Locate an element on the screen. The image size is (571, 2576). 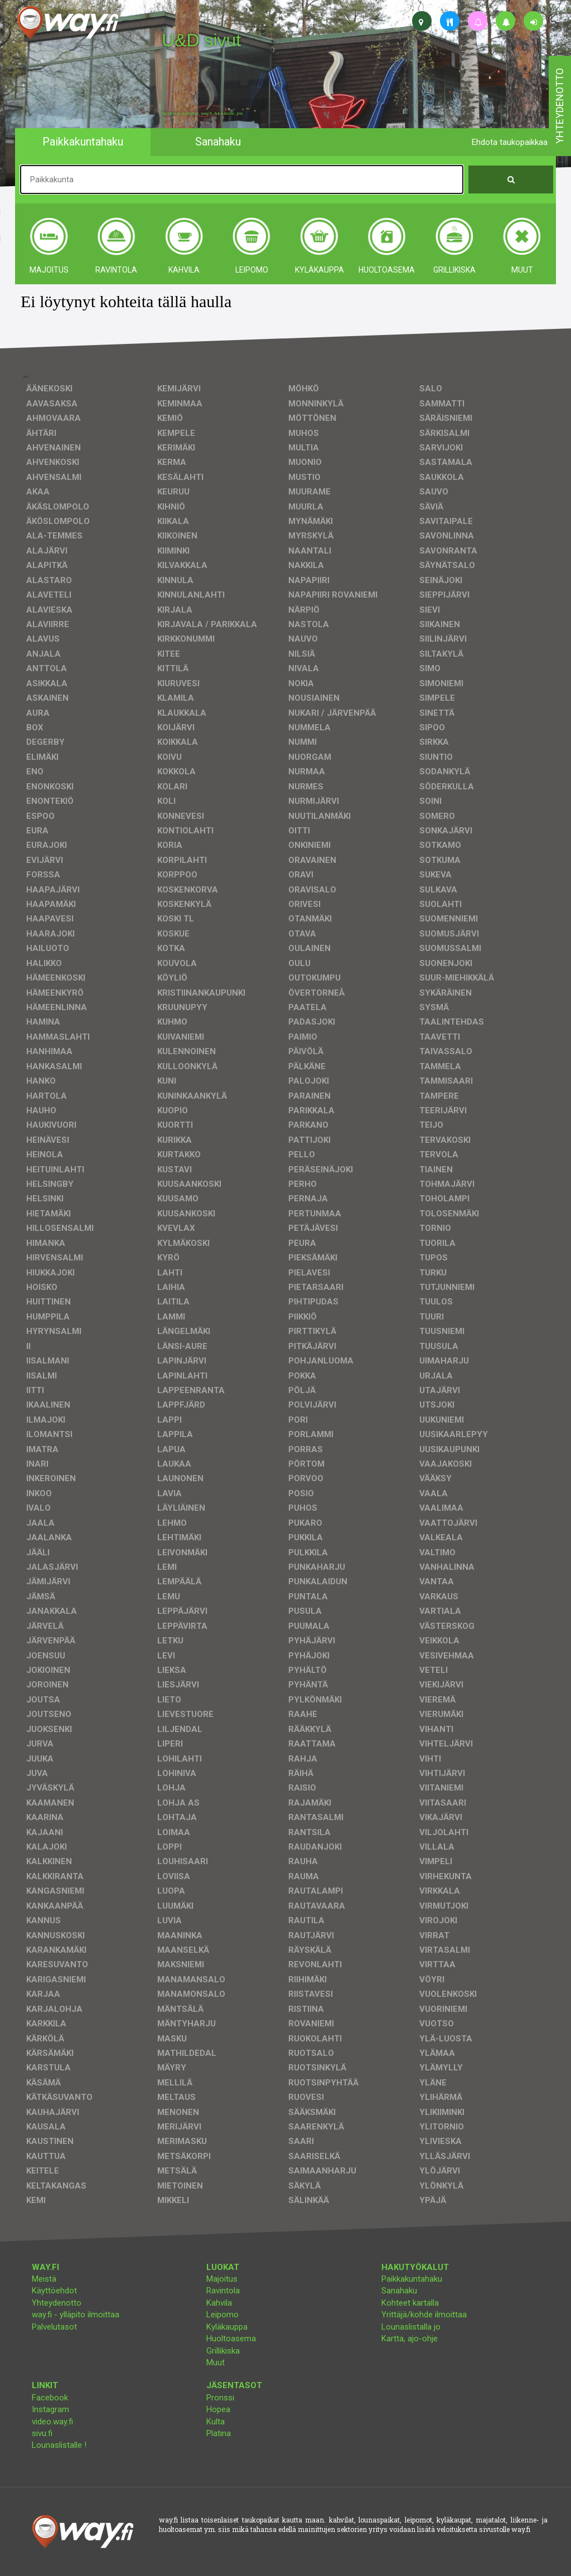
Facebook is located at coordinates (50, 2398).